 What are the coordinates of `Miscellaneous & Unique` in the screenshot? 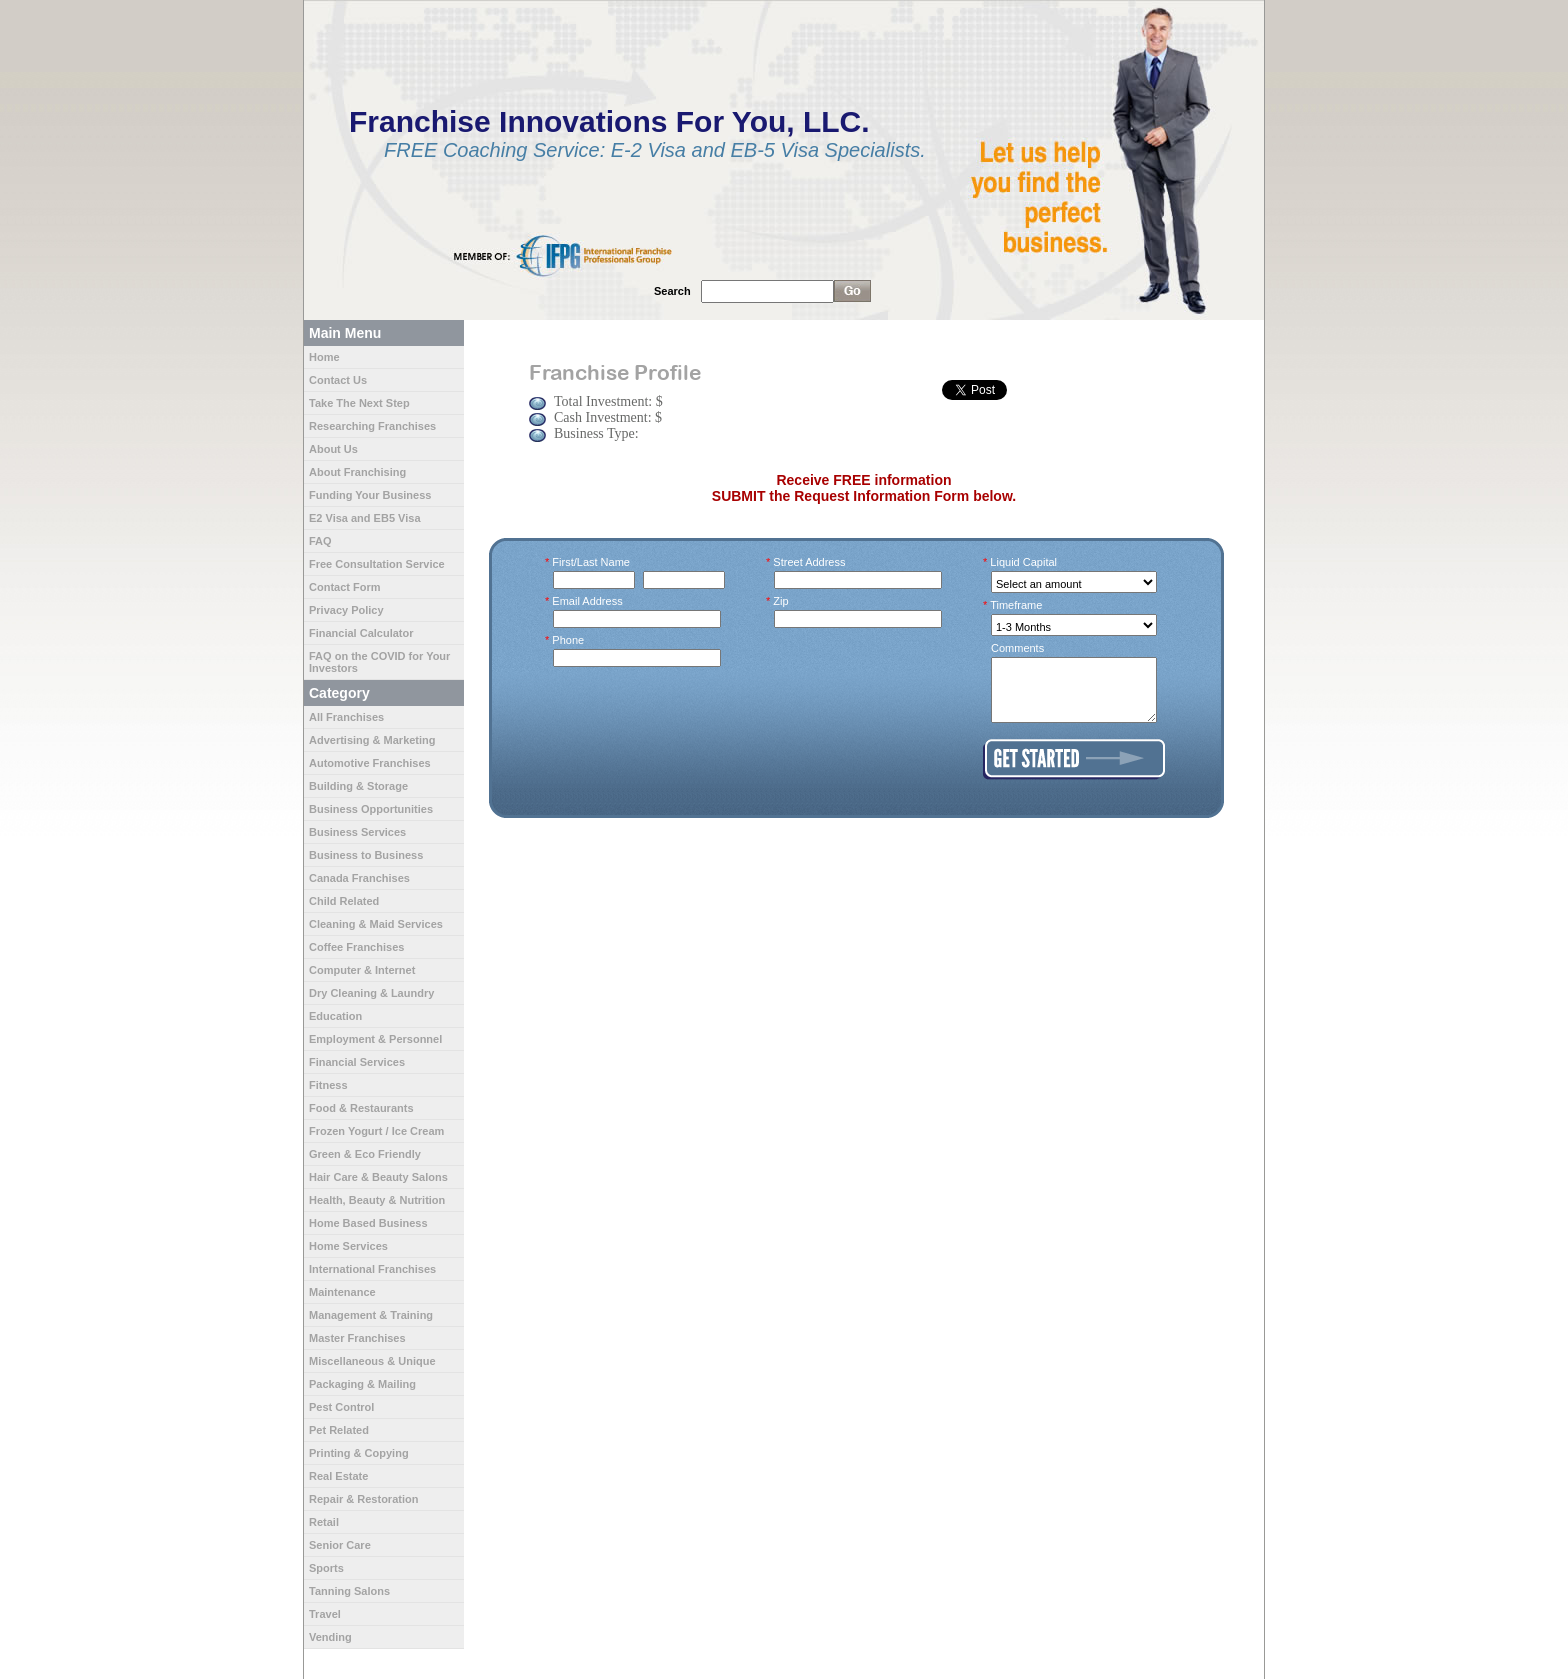 It's located at (372, 1361).